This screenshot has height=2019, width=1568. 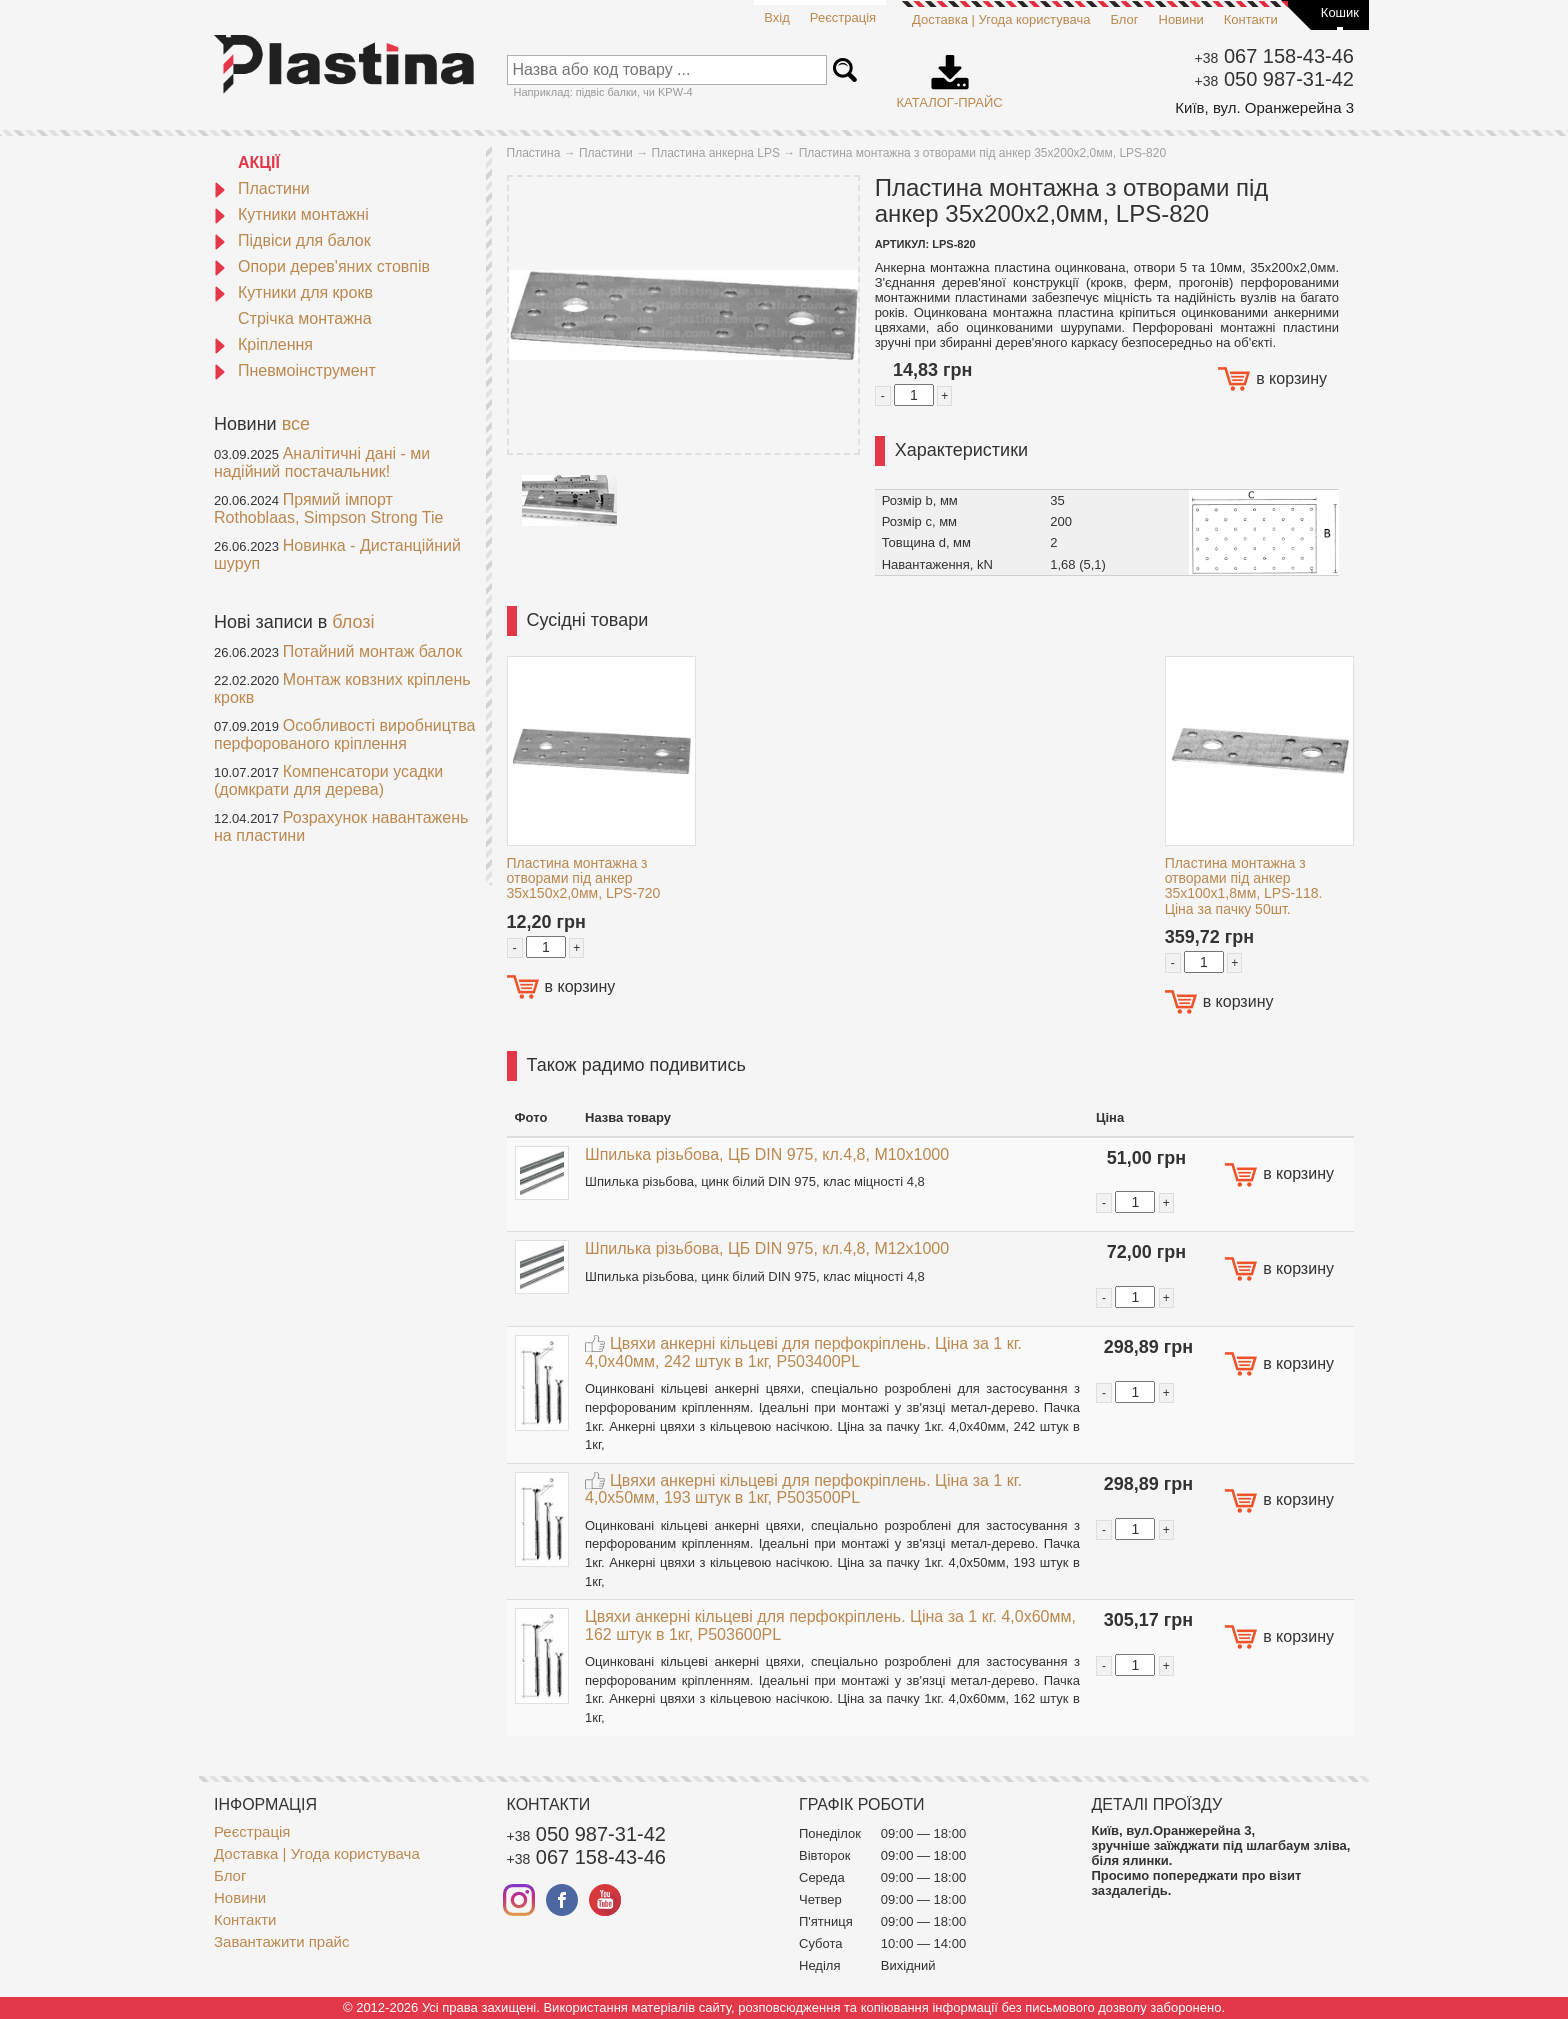 What do you see at coordinates (767, 1248) in the screenshot?
I see `Шпилька різьбова, ЦБ DIN 975, кл.4,8, M12x1000` at bounding box center [767, 1248].